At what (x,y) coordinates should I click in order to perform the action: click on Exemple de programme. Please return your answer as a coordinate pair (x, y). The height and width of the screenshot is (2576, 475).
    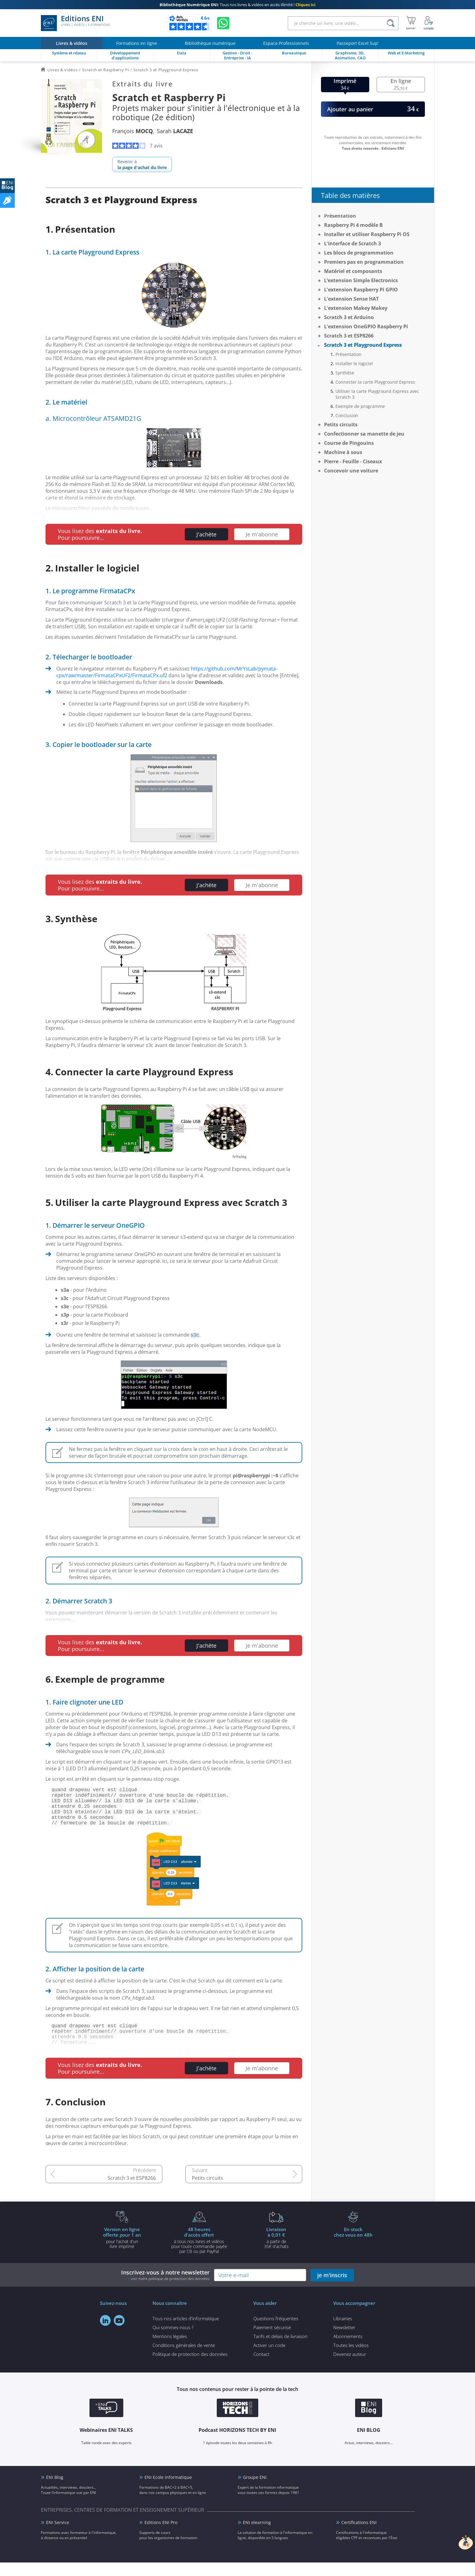
    Looking at the image, I should click on (360, 406).